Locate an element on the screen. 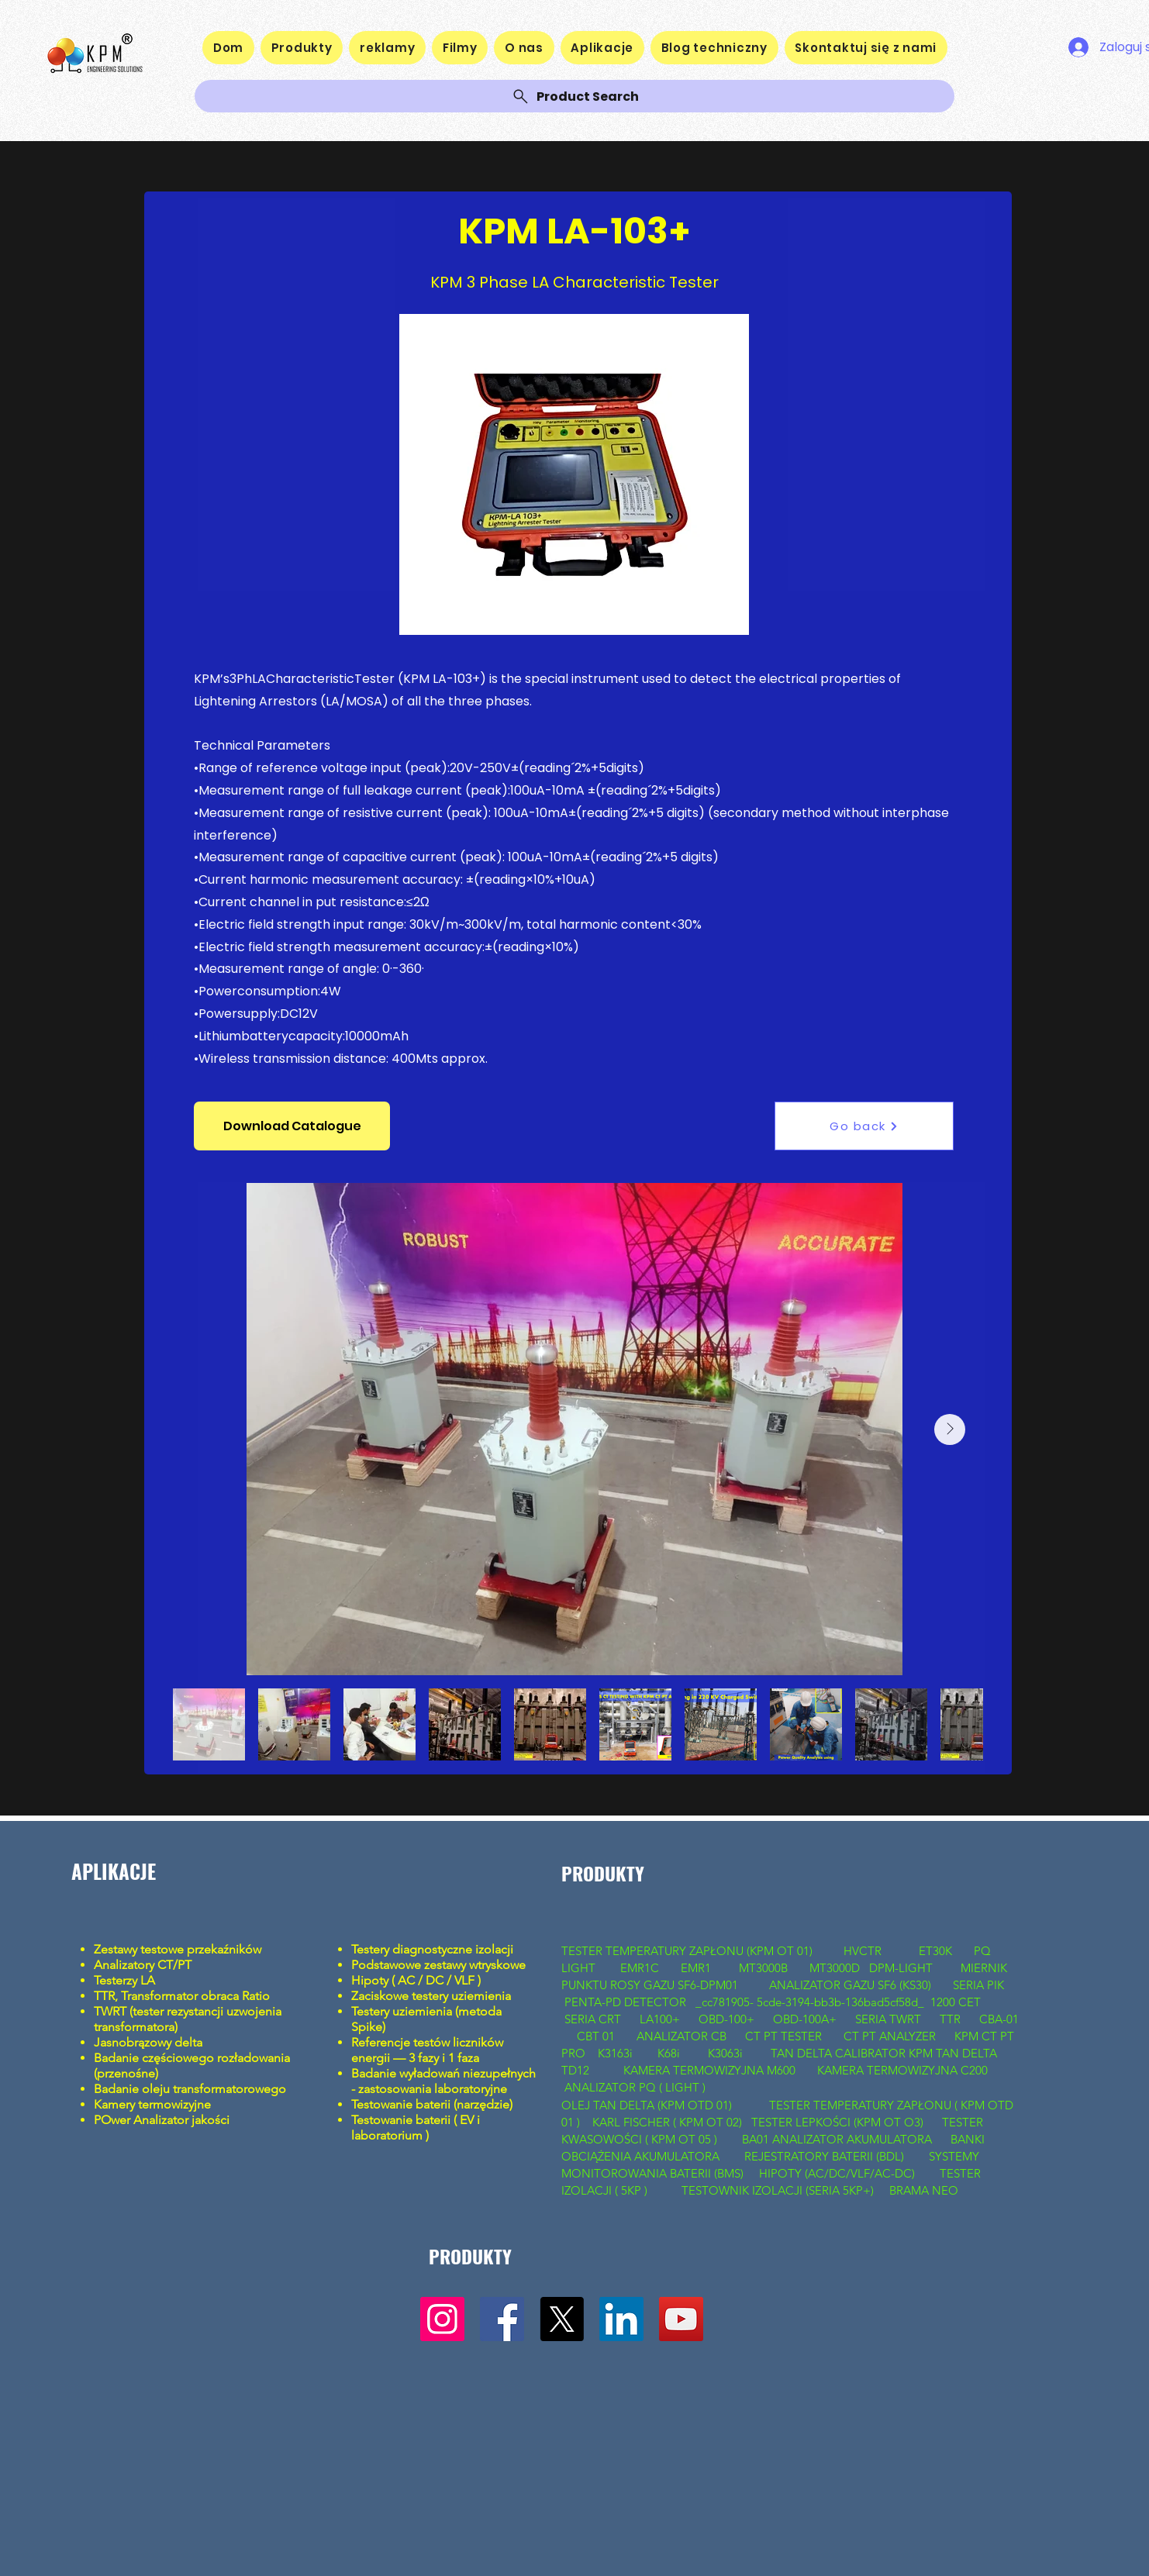  TAN DELTA CALIBRATOR is located at coordinates (840, 2053).